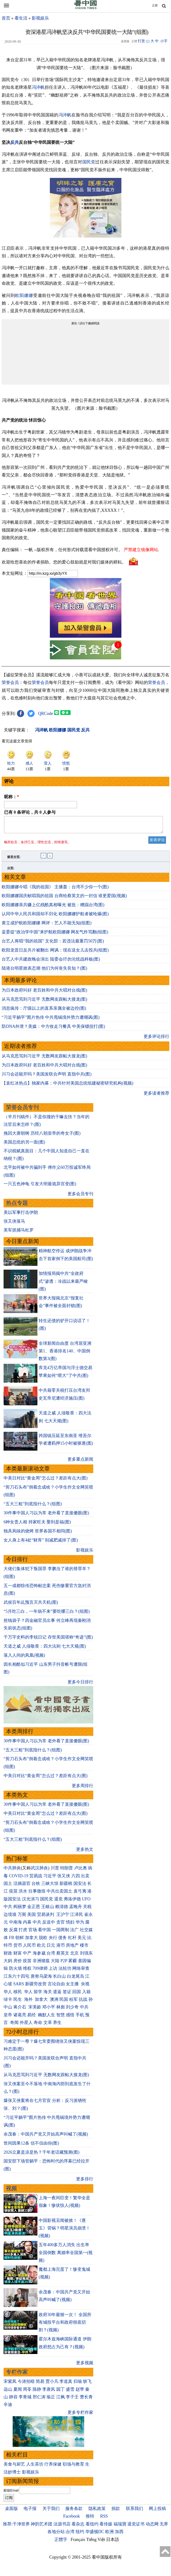  I want to click on 邓小平, so click(48, 2009).